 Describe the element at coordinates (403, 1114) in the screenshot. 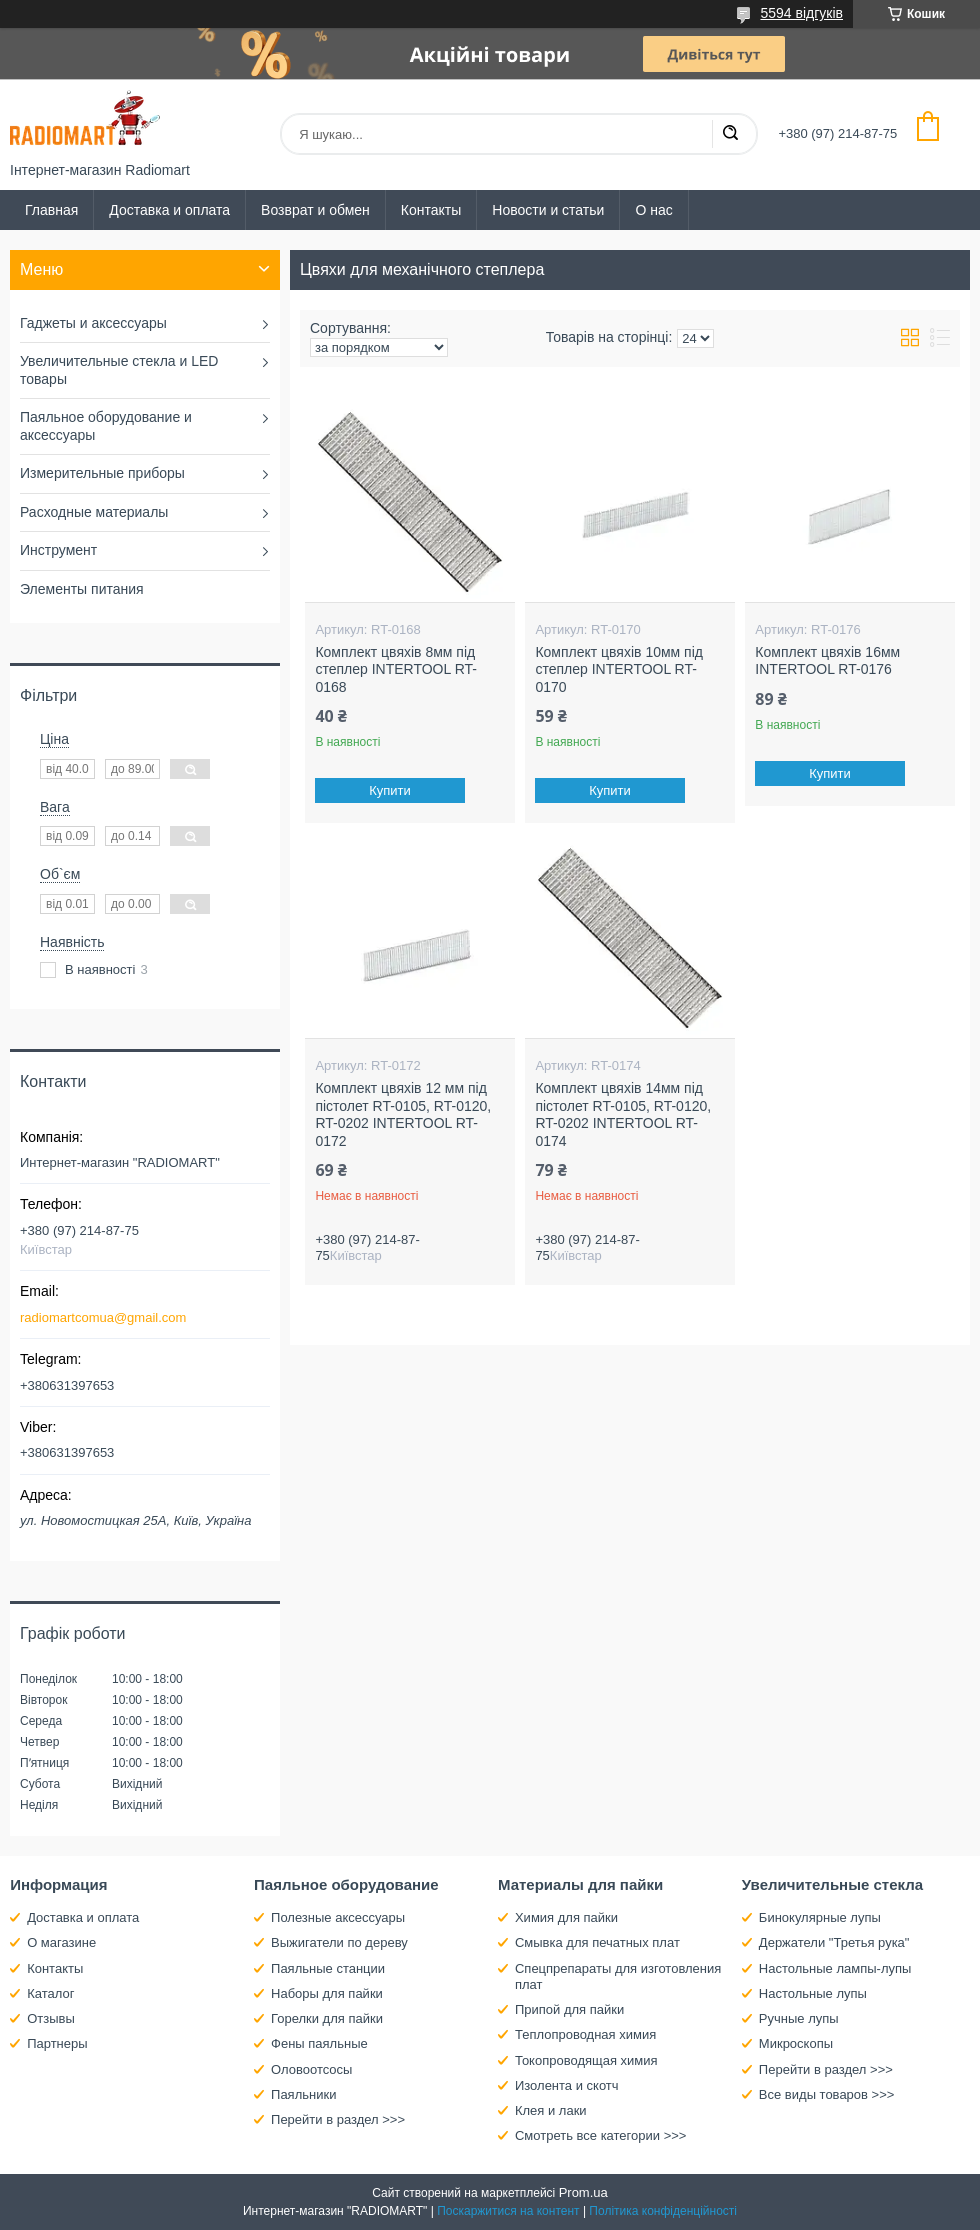

I see `Комплект цвяхів 12 мм під пістолет RT-0105, RT-0120, RT-0202 INTERTOOL RT-0172` at that location.